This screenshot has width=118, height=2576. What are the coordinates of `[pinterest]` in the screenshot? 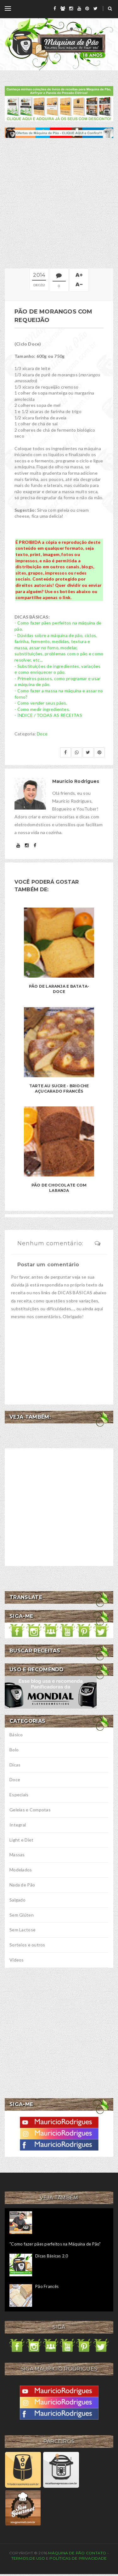 It's located at (87, 8).